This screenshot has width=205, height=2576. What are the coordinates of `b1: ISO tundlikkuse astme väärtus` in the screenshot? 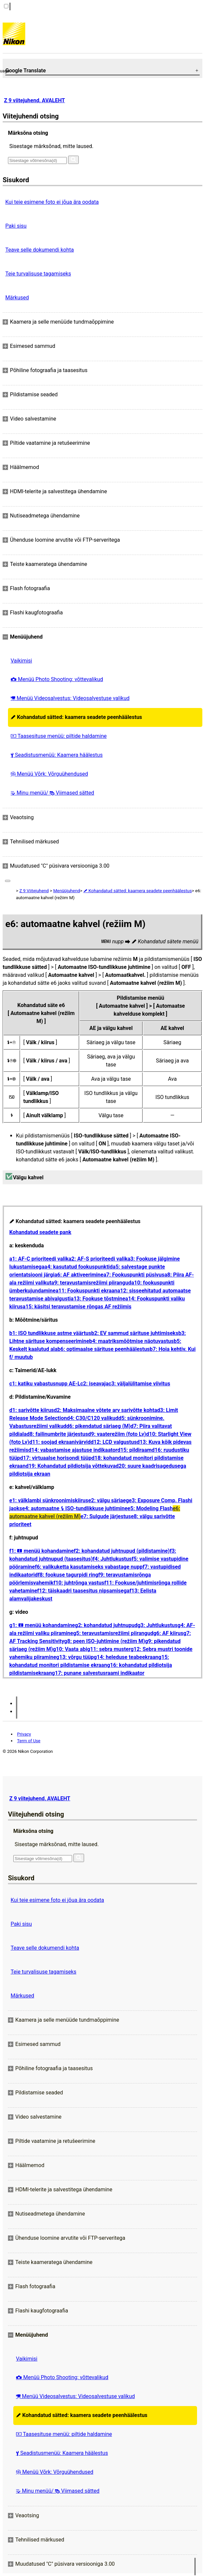 It's located at (50, 1333).